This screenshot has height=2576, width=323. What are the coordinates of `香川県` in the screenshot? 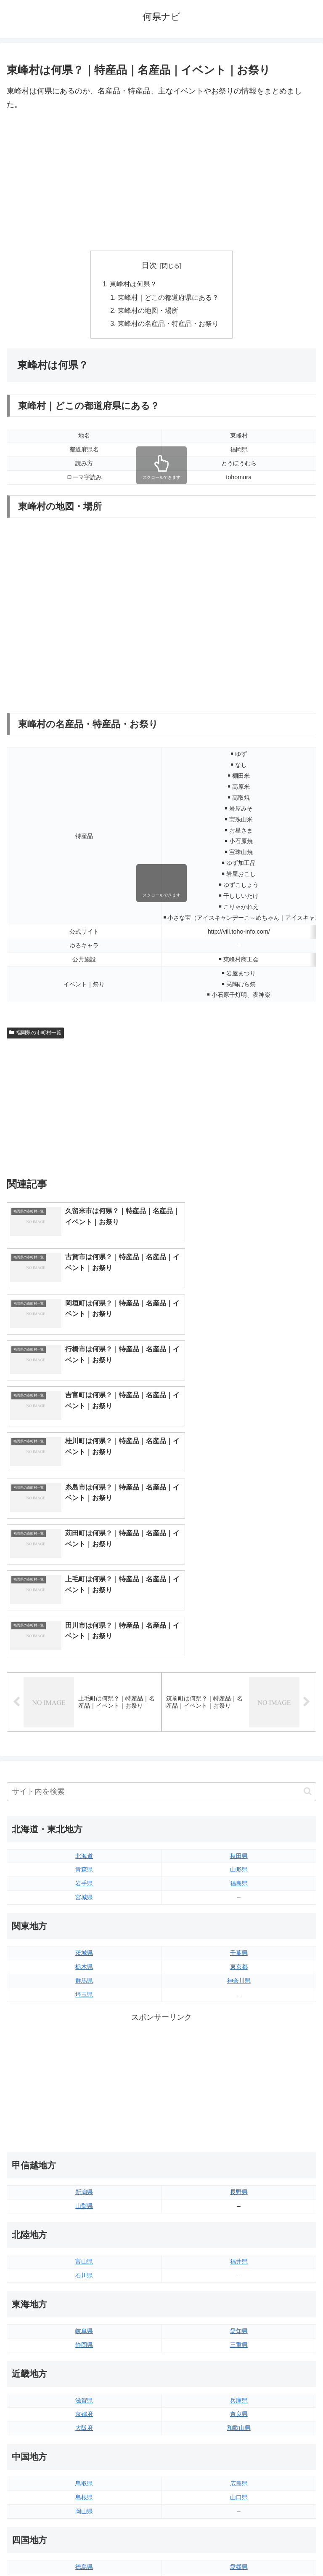 It's located at (84, 2353).